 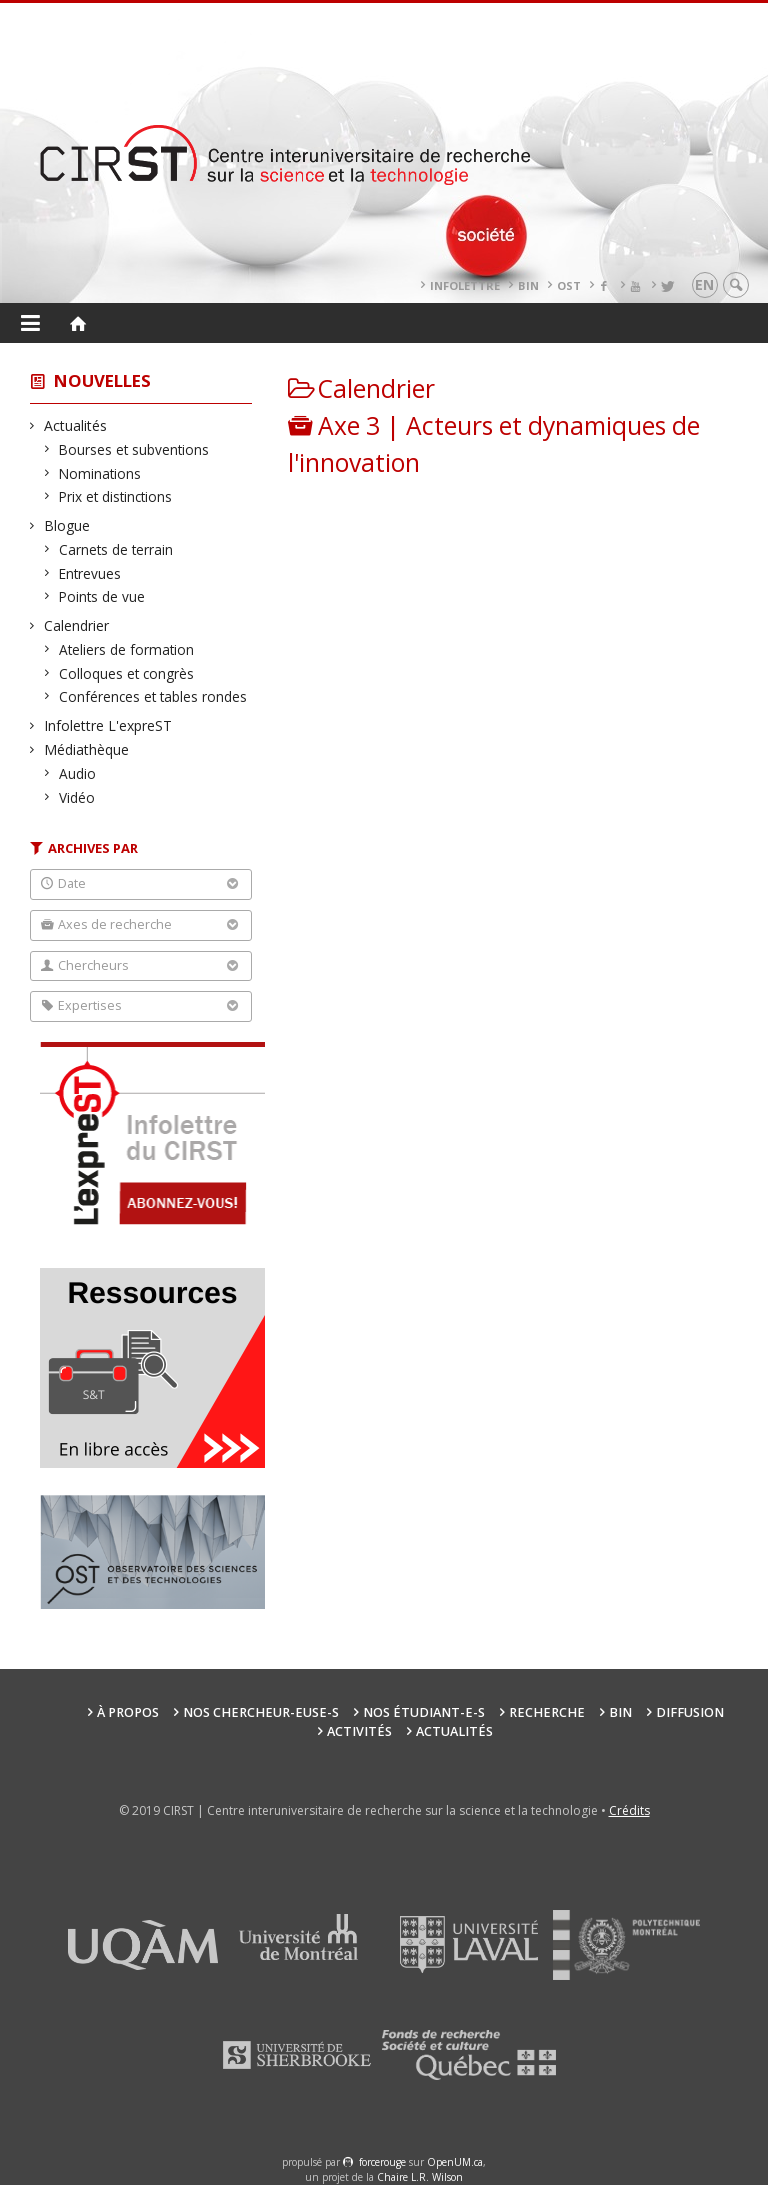 What do you see at coordinates (629, 1810) in the screenshot?
I see `Crédits` at bounding box center [629, 1810].